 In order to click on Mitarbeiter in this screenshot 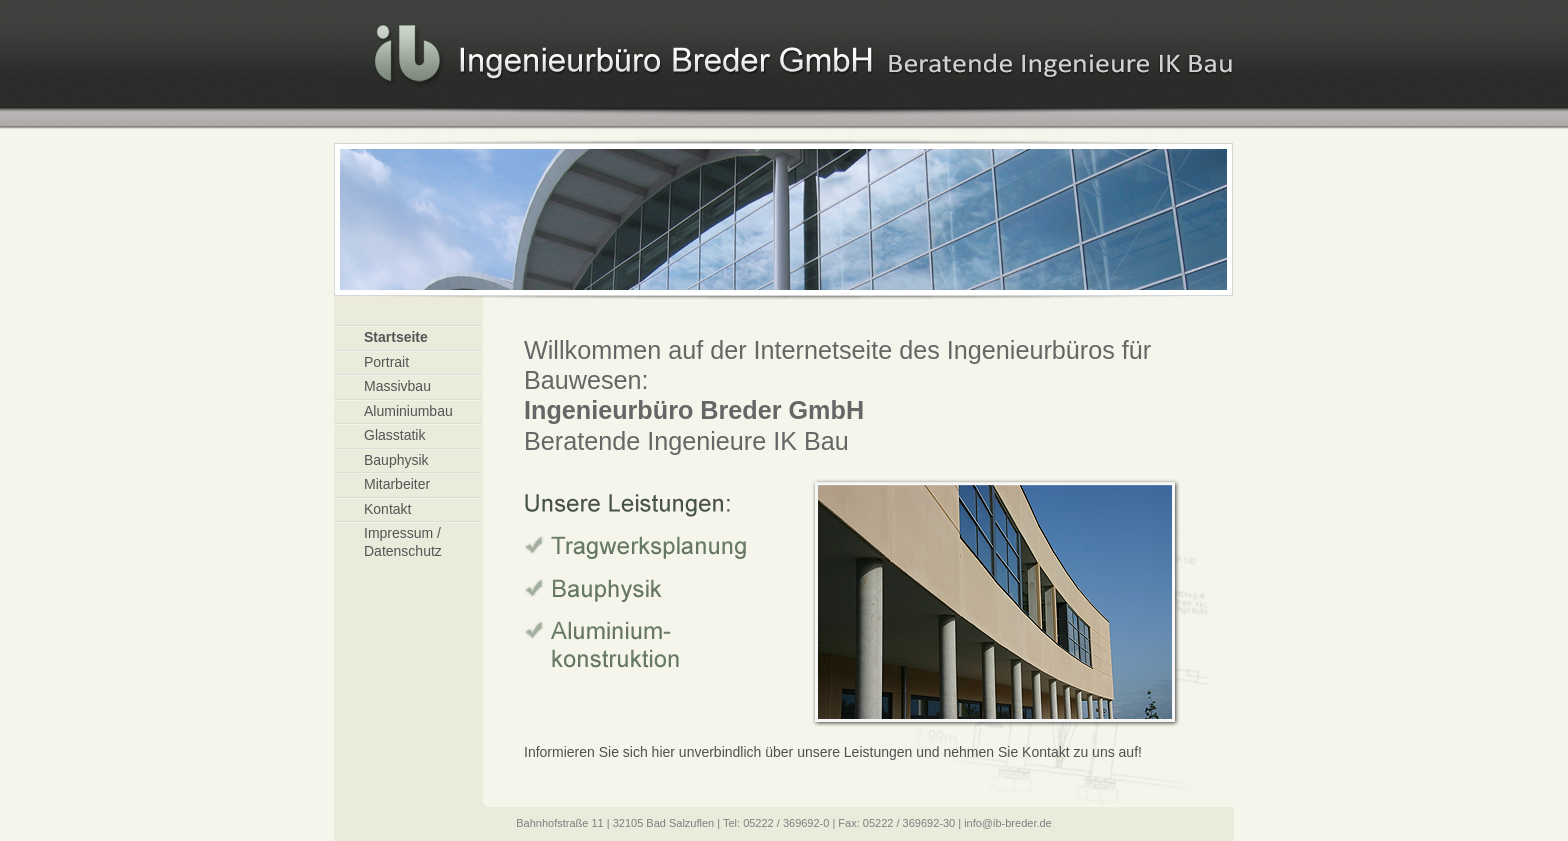, I will do `click(397, 484)`.